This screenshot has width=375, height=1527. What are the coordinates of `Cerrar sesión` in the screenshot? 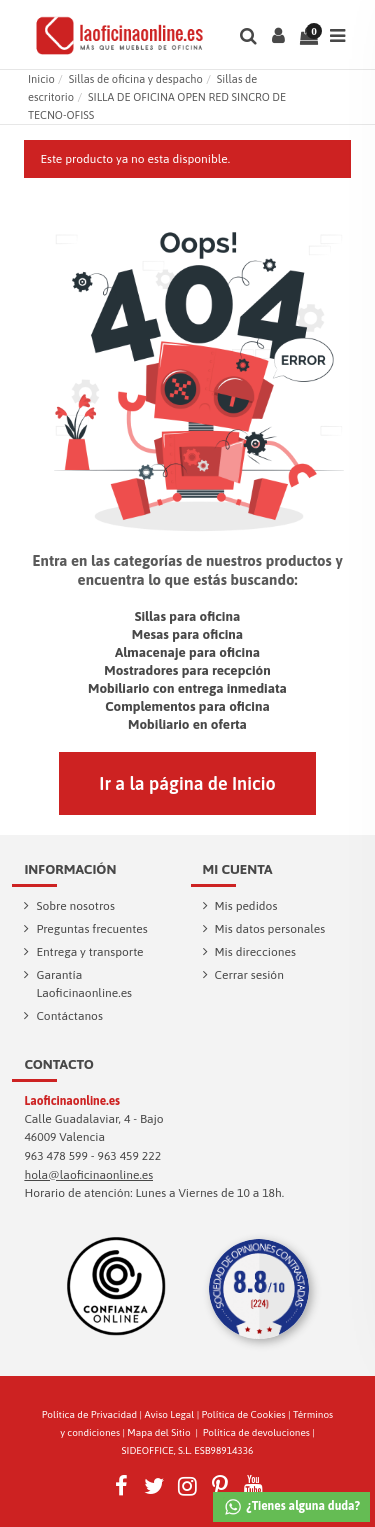 It's located at (249, 975).